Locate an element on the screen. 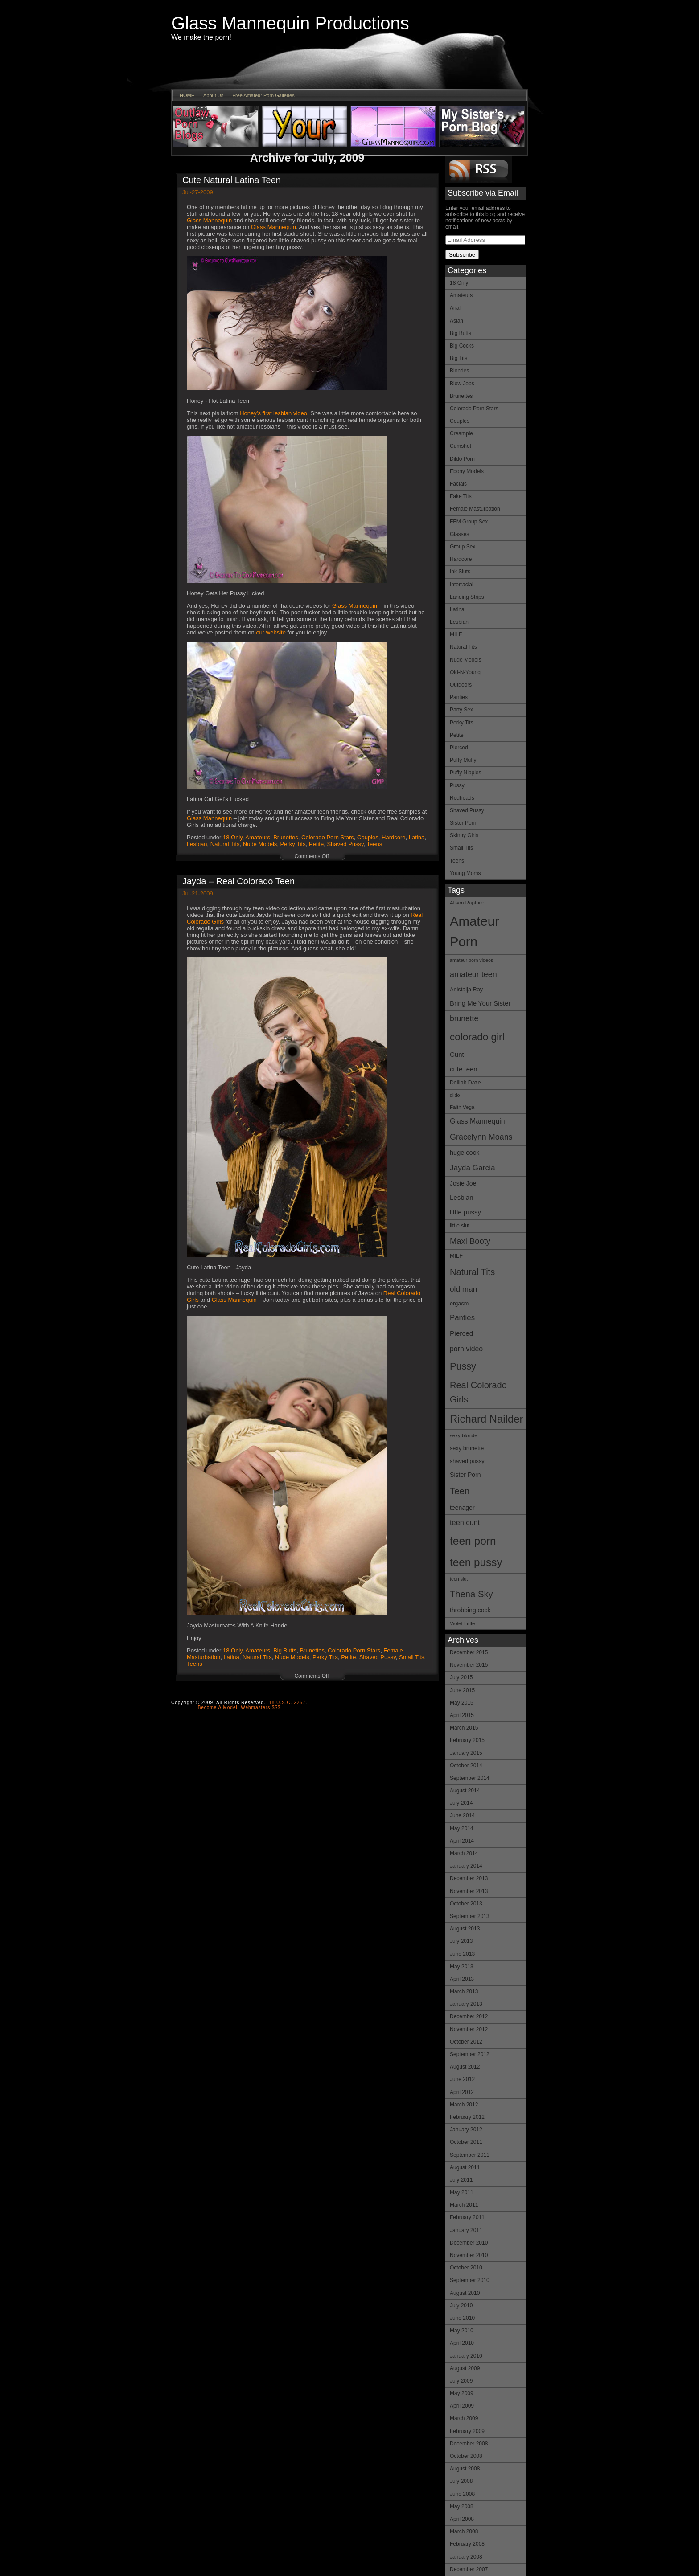 The height and width of the screenshot is (2576, 699). Dildo Porn is located at coordinates (462, 459).